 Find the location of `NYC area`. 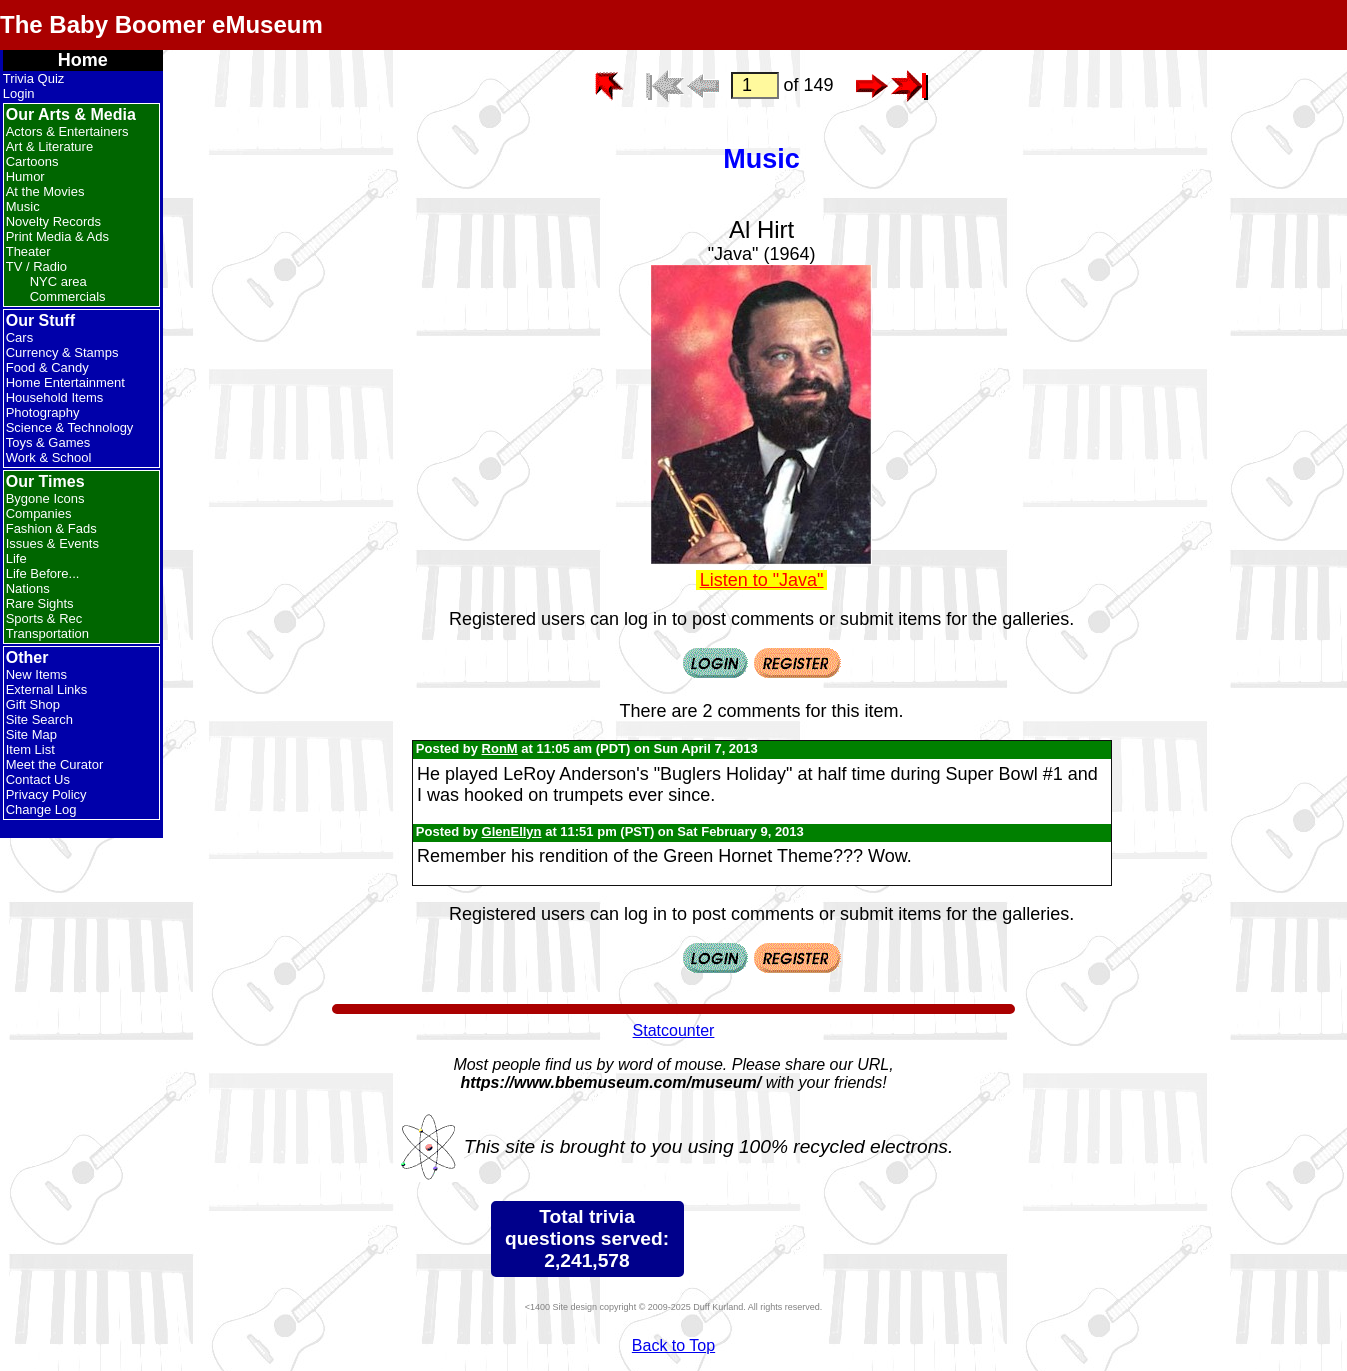

NYC area is located at coordinates (58, 281).